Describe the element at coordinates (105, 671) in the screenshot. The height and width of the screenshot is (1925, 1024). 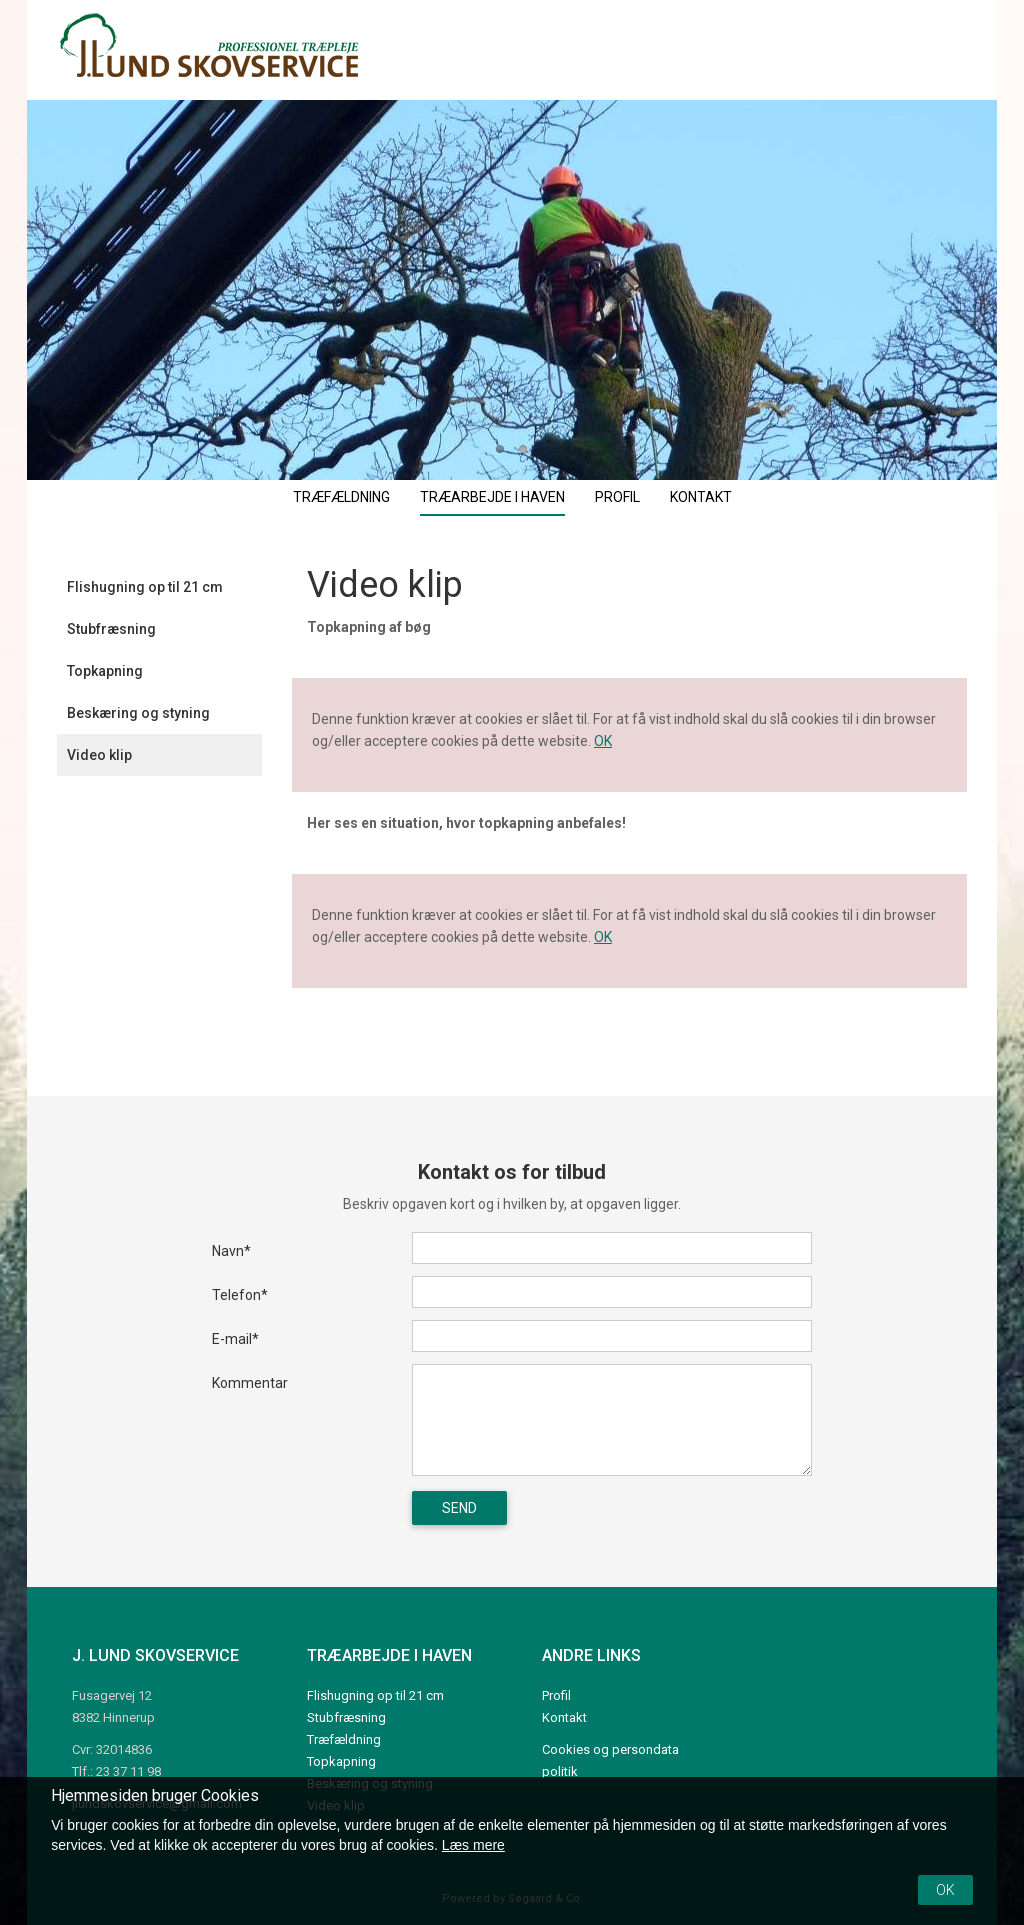
I see `Topkapning` at that location.